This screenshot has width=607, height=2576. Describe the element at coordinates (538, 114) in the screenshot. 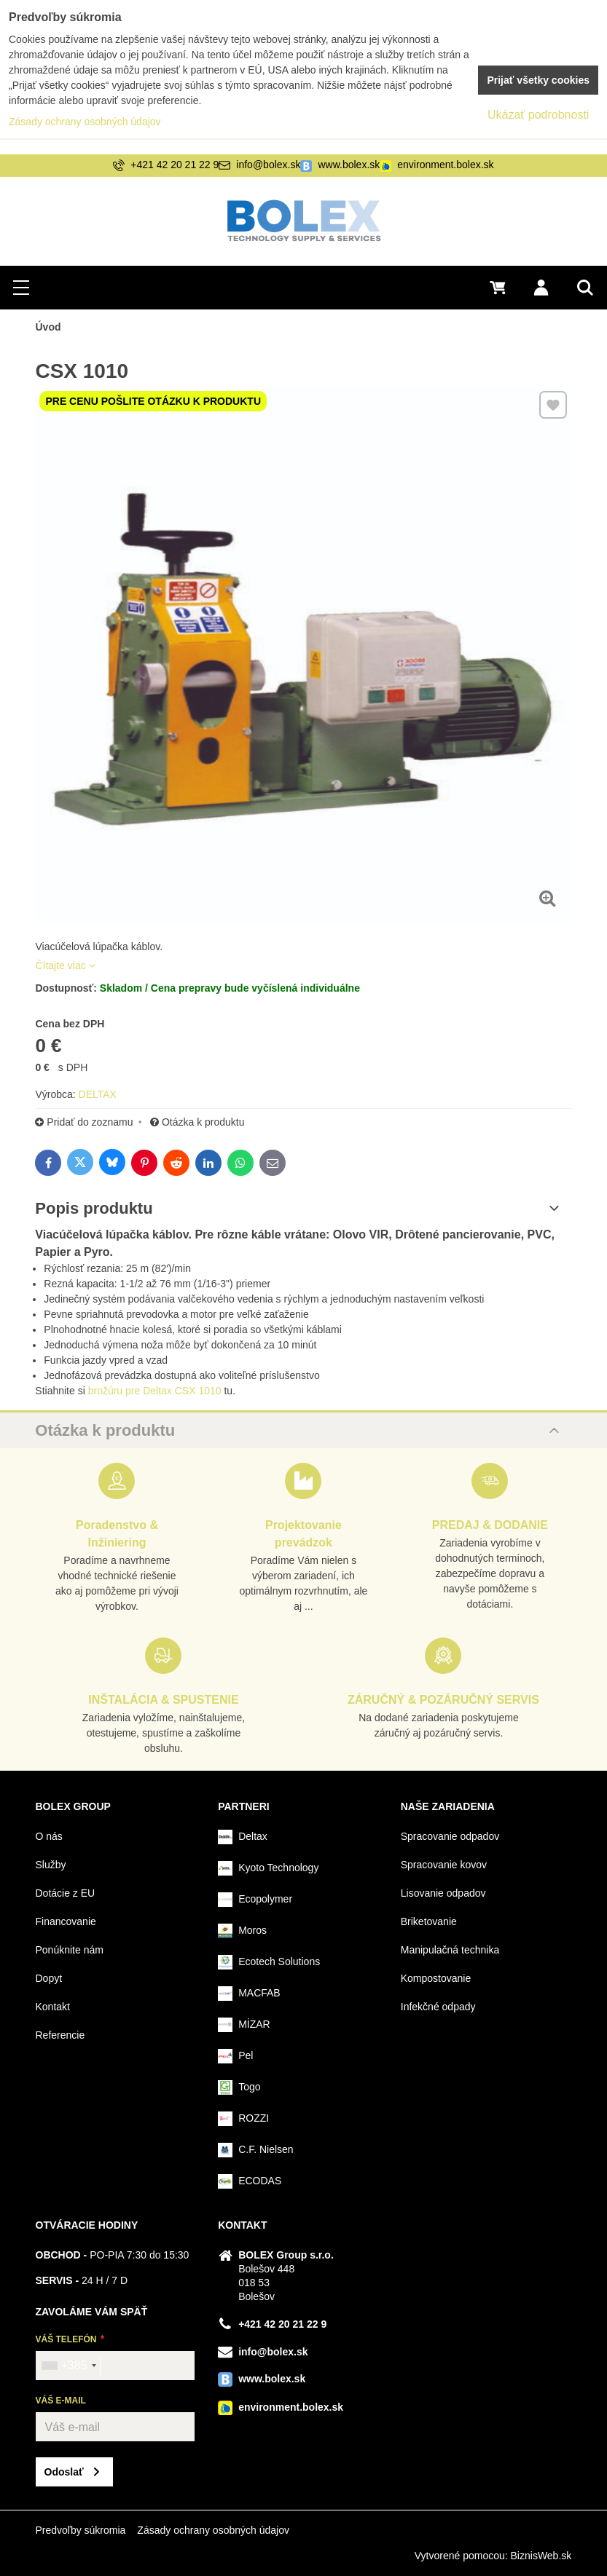

I see `Ukázať podrobnosti` at that location.